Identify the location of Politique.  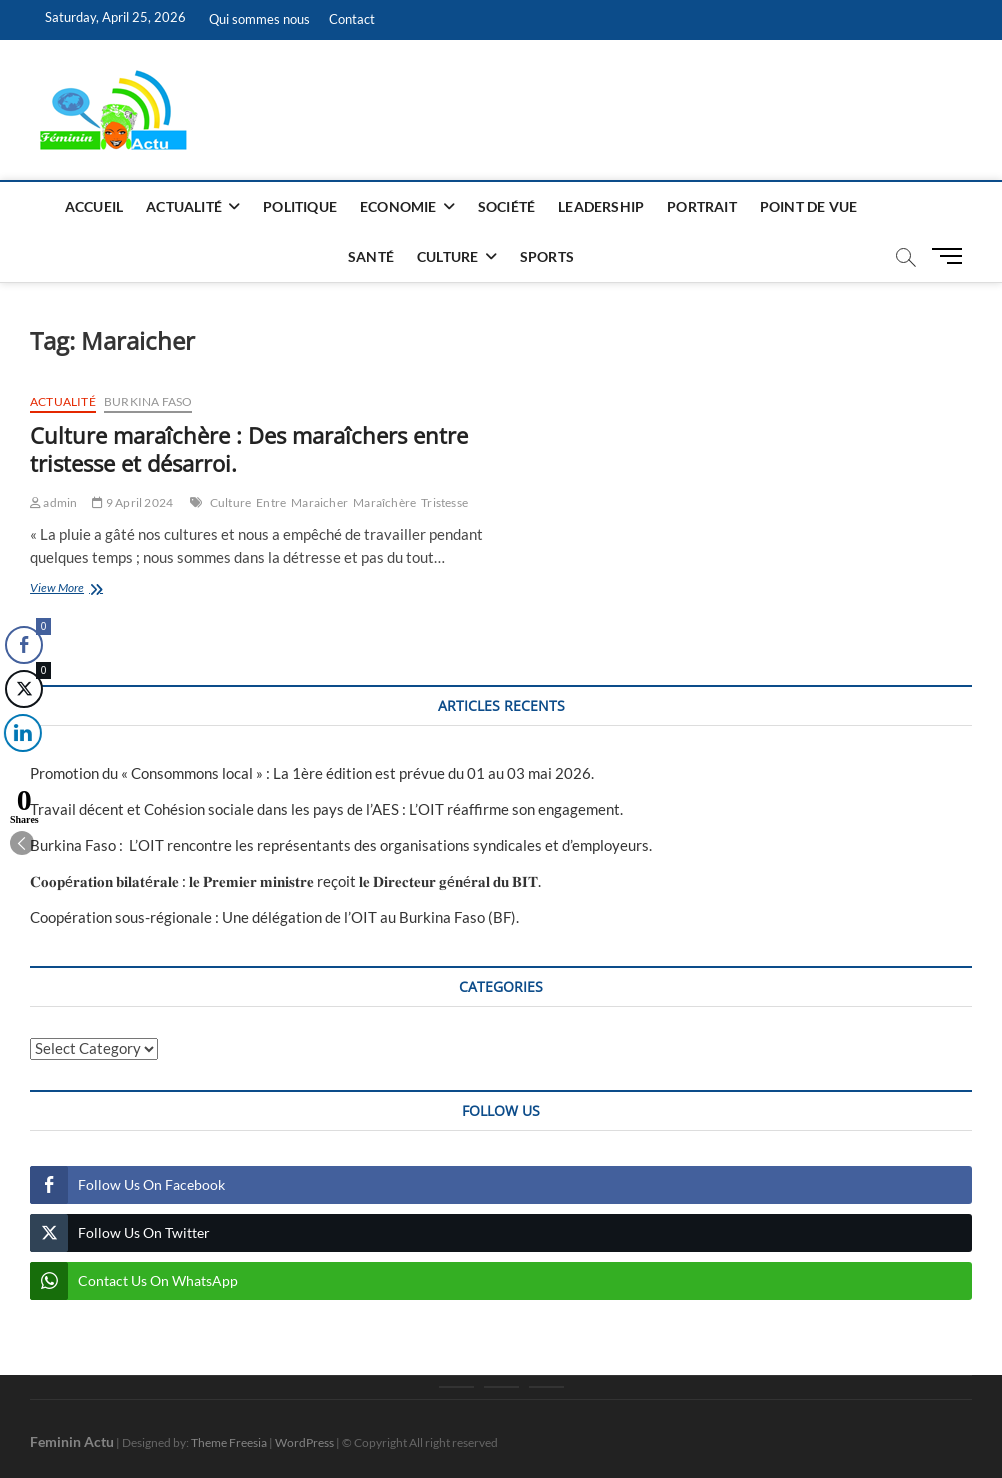
(300, 206).